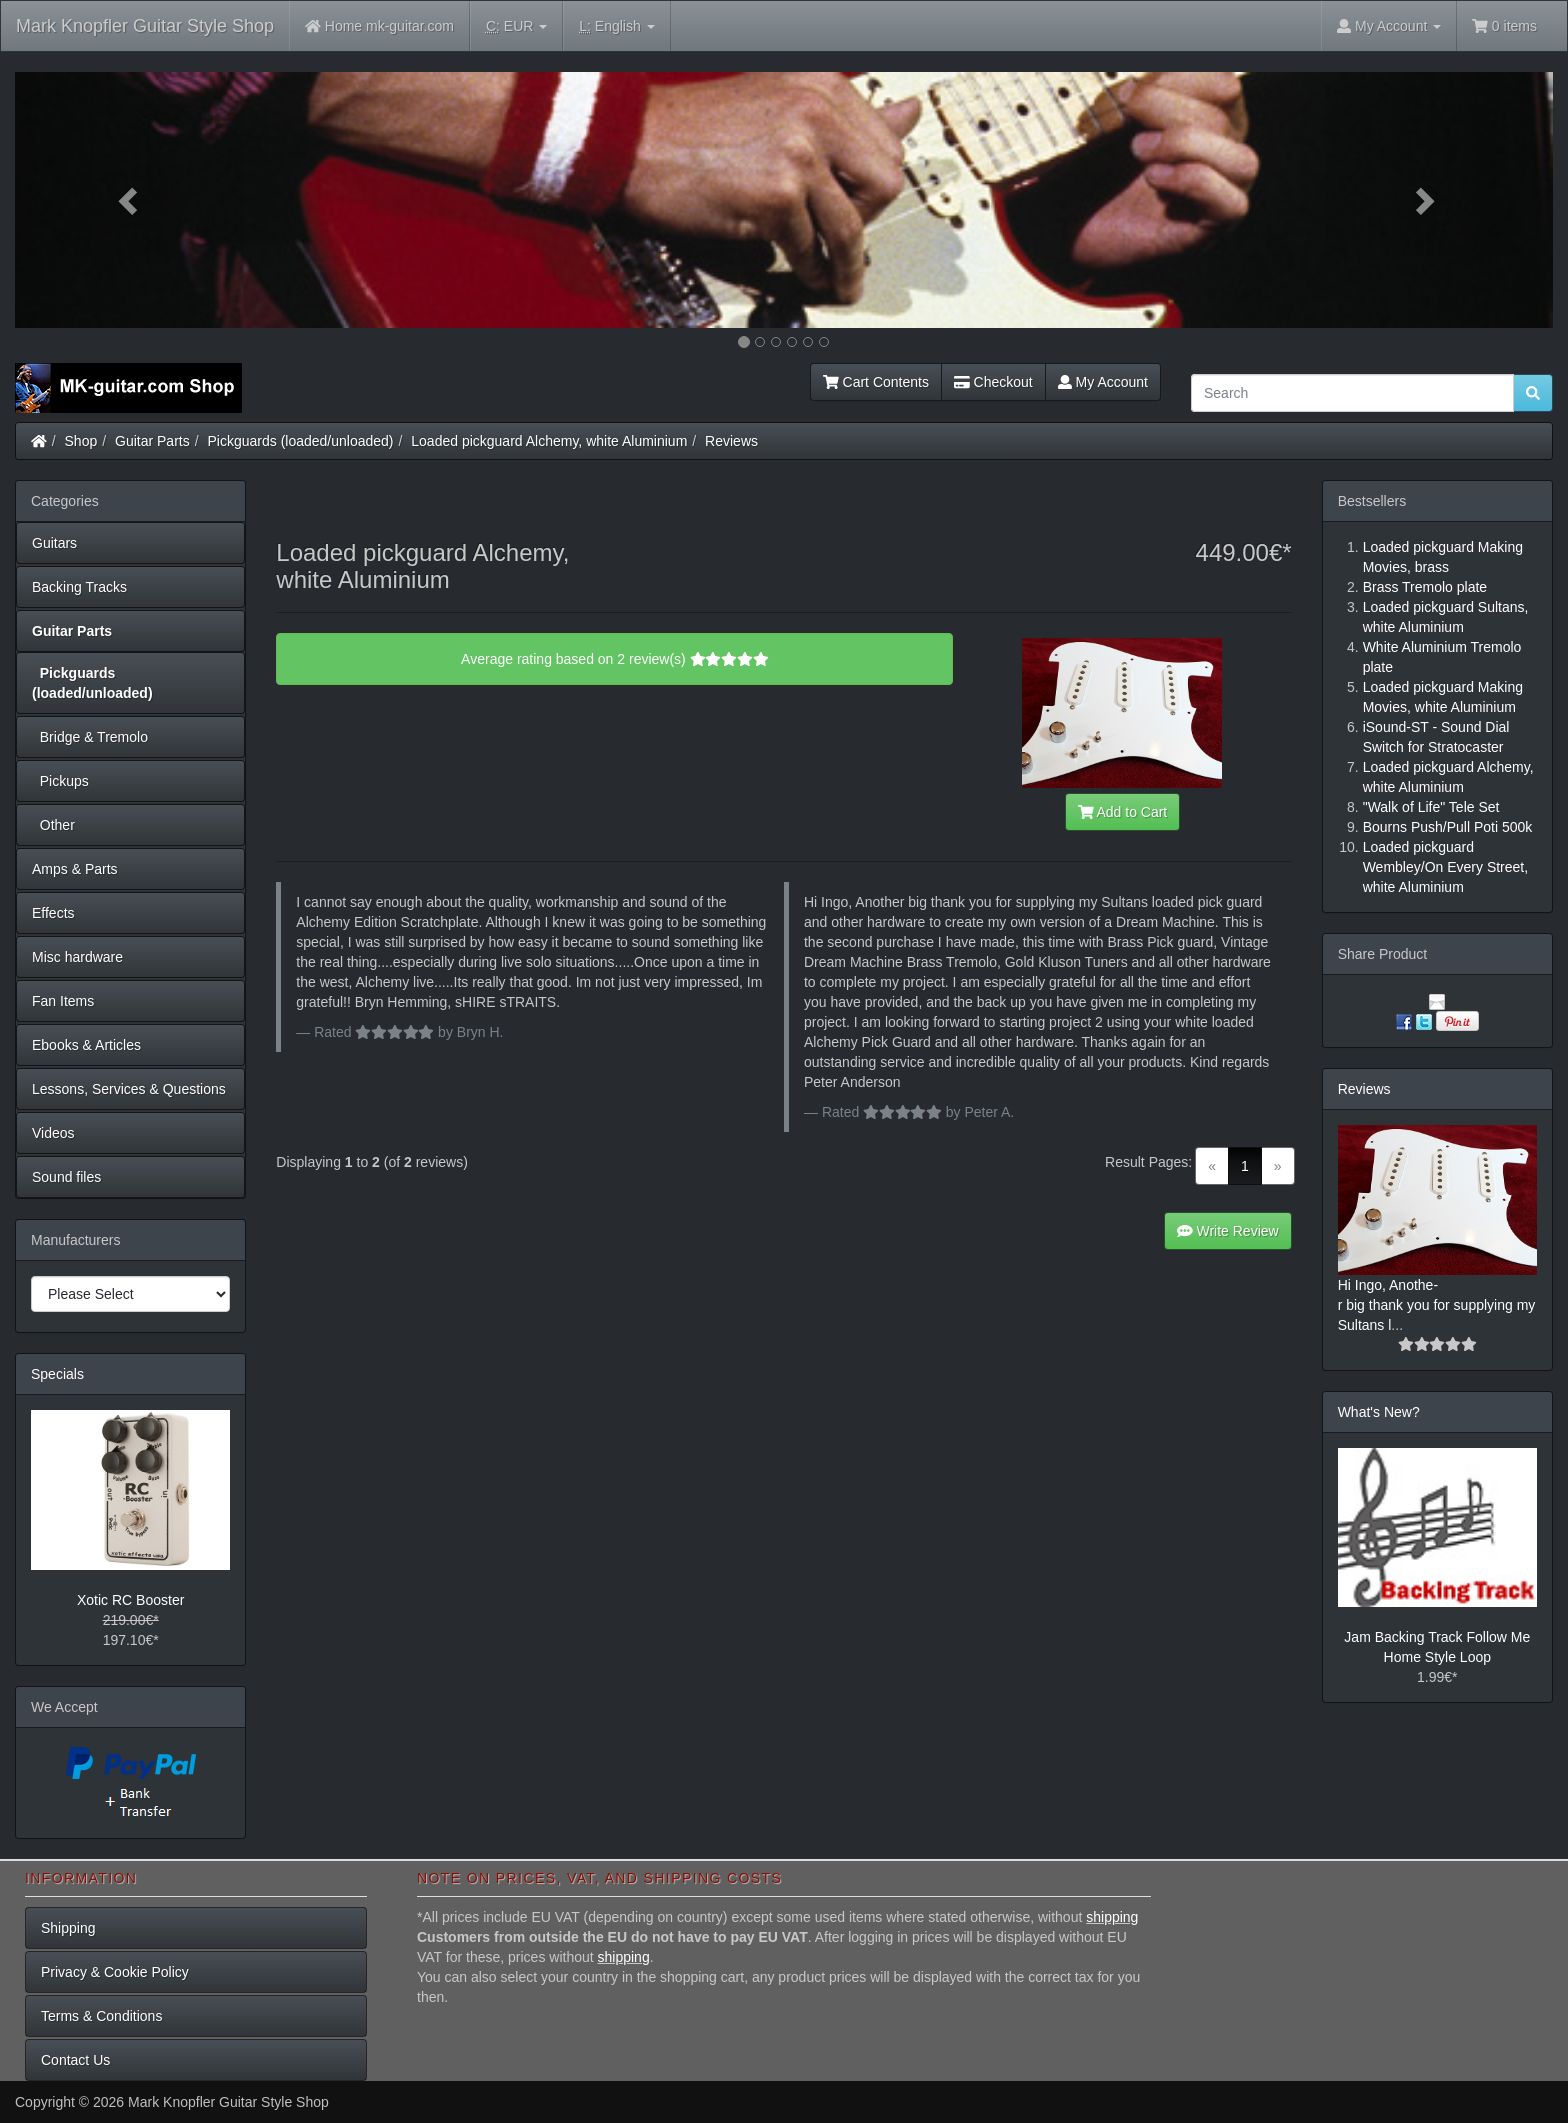 The image size is (1568, 2123). What do you see at coordinates (1379, 1412) in the screenshot?
I see `What's New?` at bounding box center [1379, 1412].